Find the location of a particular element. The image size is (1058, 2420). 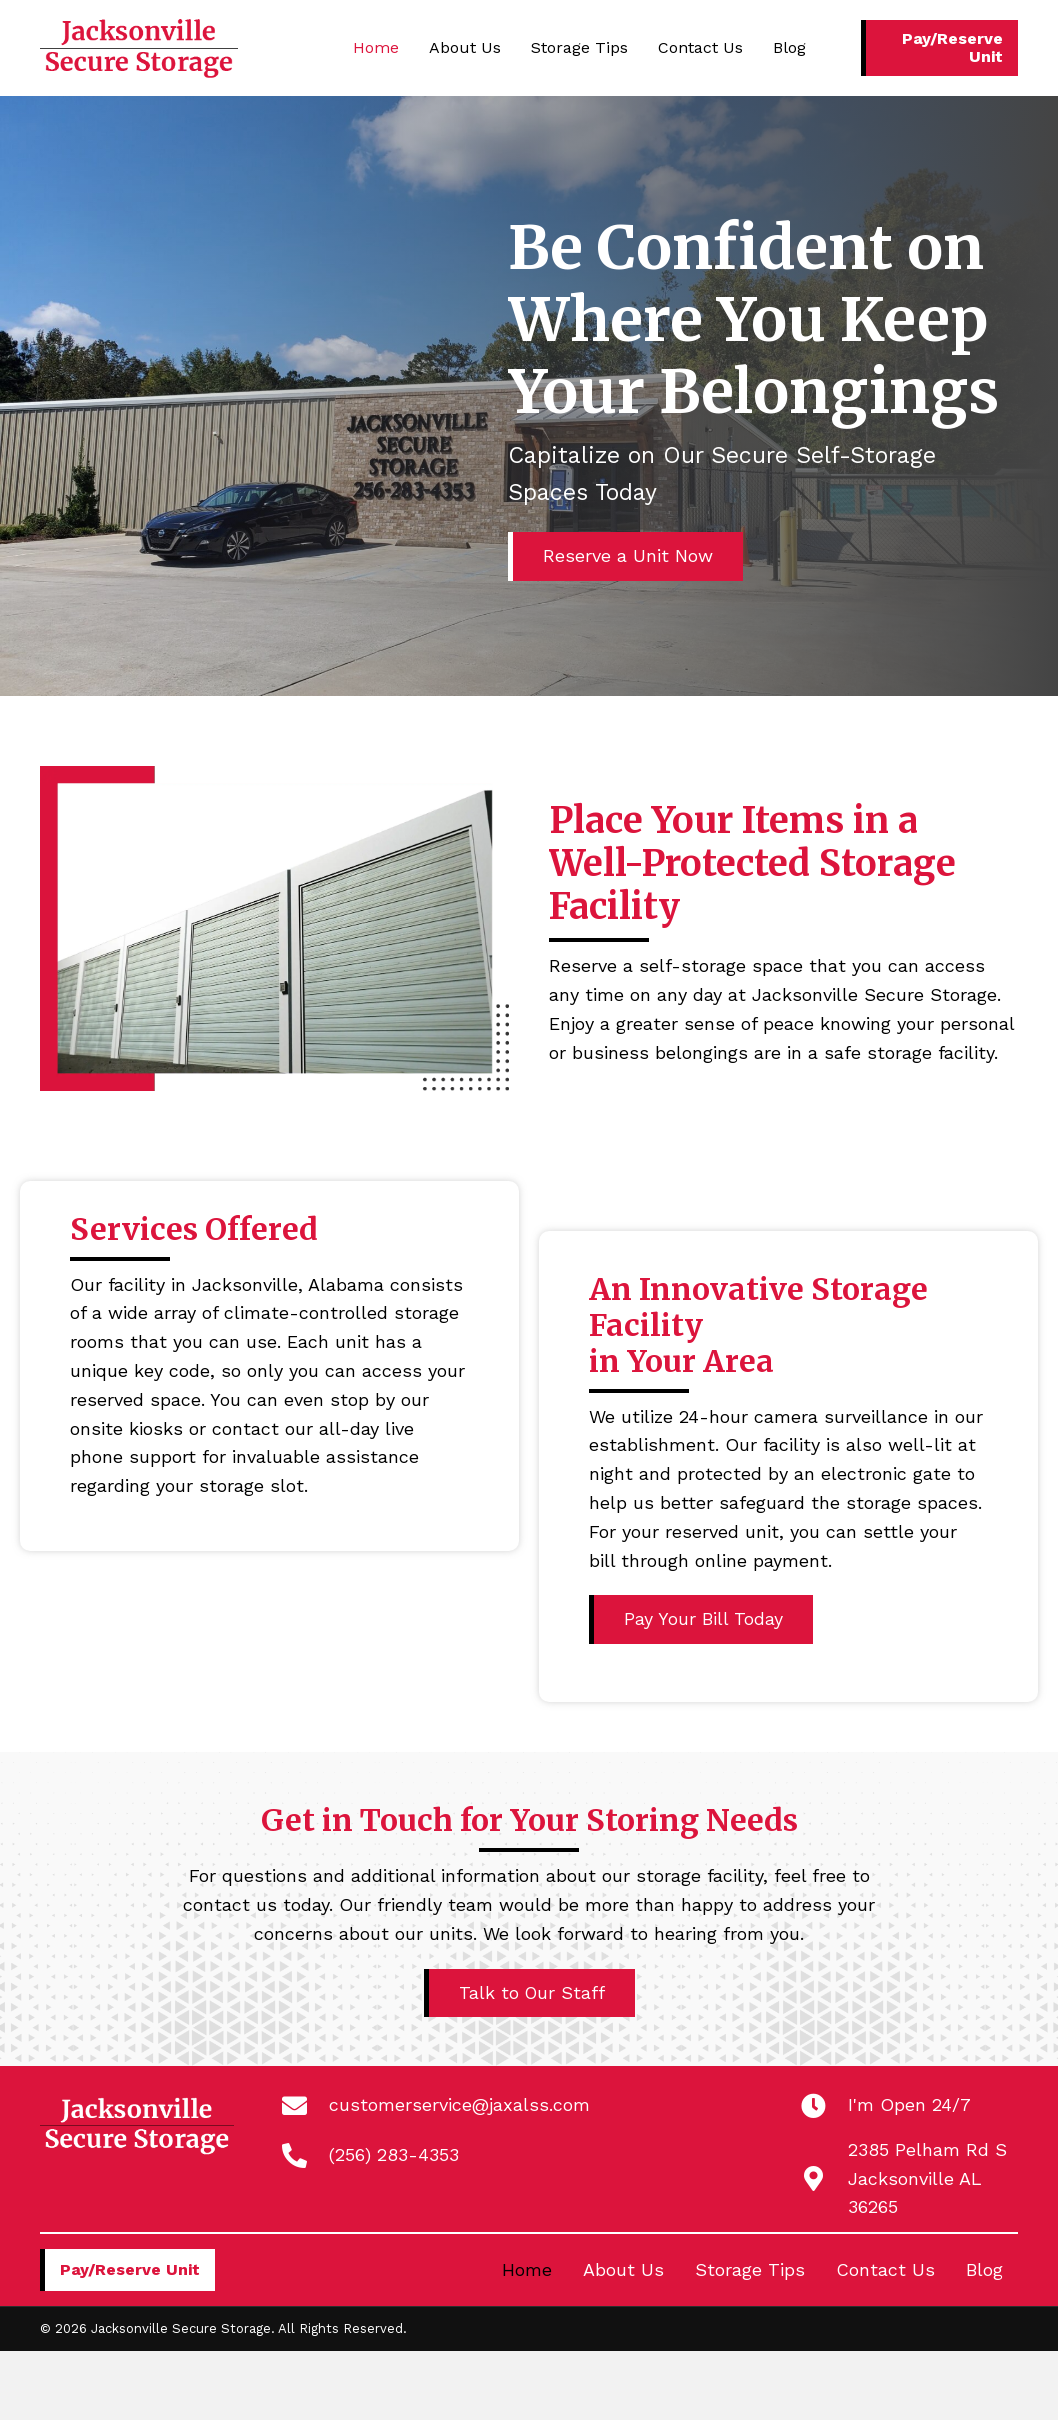

Home is located at coordinates (527, 2270).